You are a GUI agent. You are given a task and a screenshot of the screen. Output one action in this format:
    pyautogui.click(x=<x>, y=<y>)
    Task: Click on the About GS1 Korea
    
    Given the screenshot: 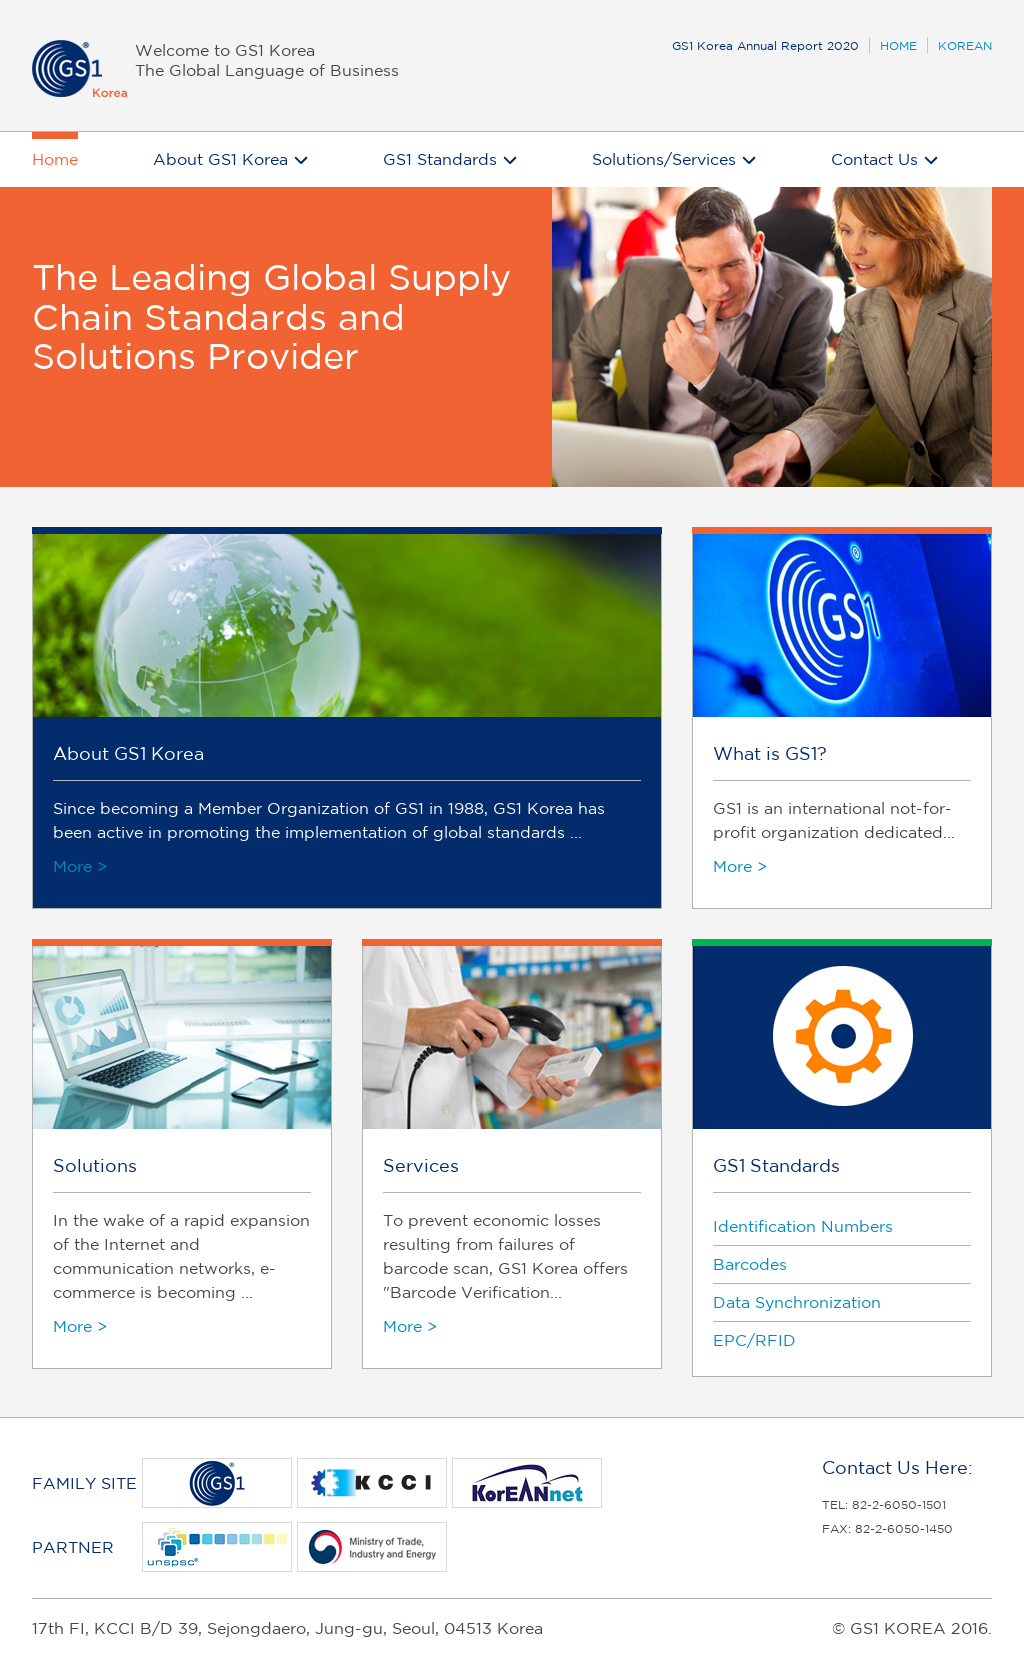 What is the action you would take?
    pyautogui.click(x=220, y=159)
    